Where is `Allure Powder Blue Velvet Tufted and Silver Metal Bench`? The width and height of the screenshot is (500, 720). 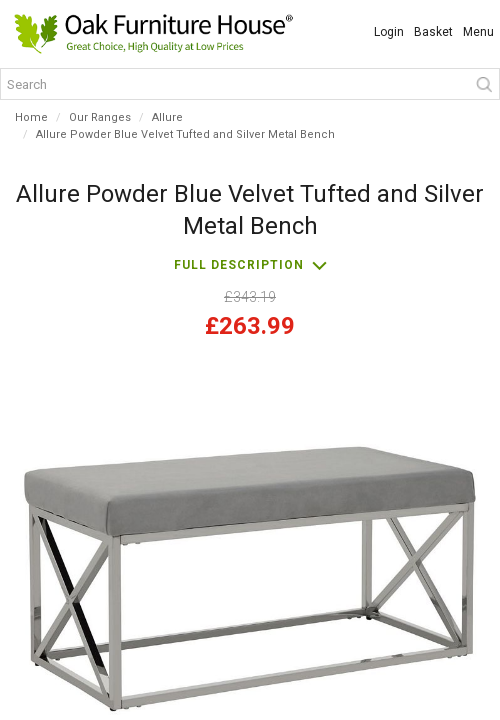
Allure Powder Blue Velvet Tufted and Silver Metal Bench is located at coordinates (185, 134).